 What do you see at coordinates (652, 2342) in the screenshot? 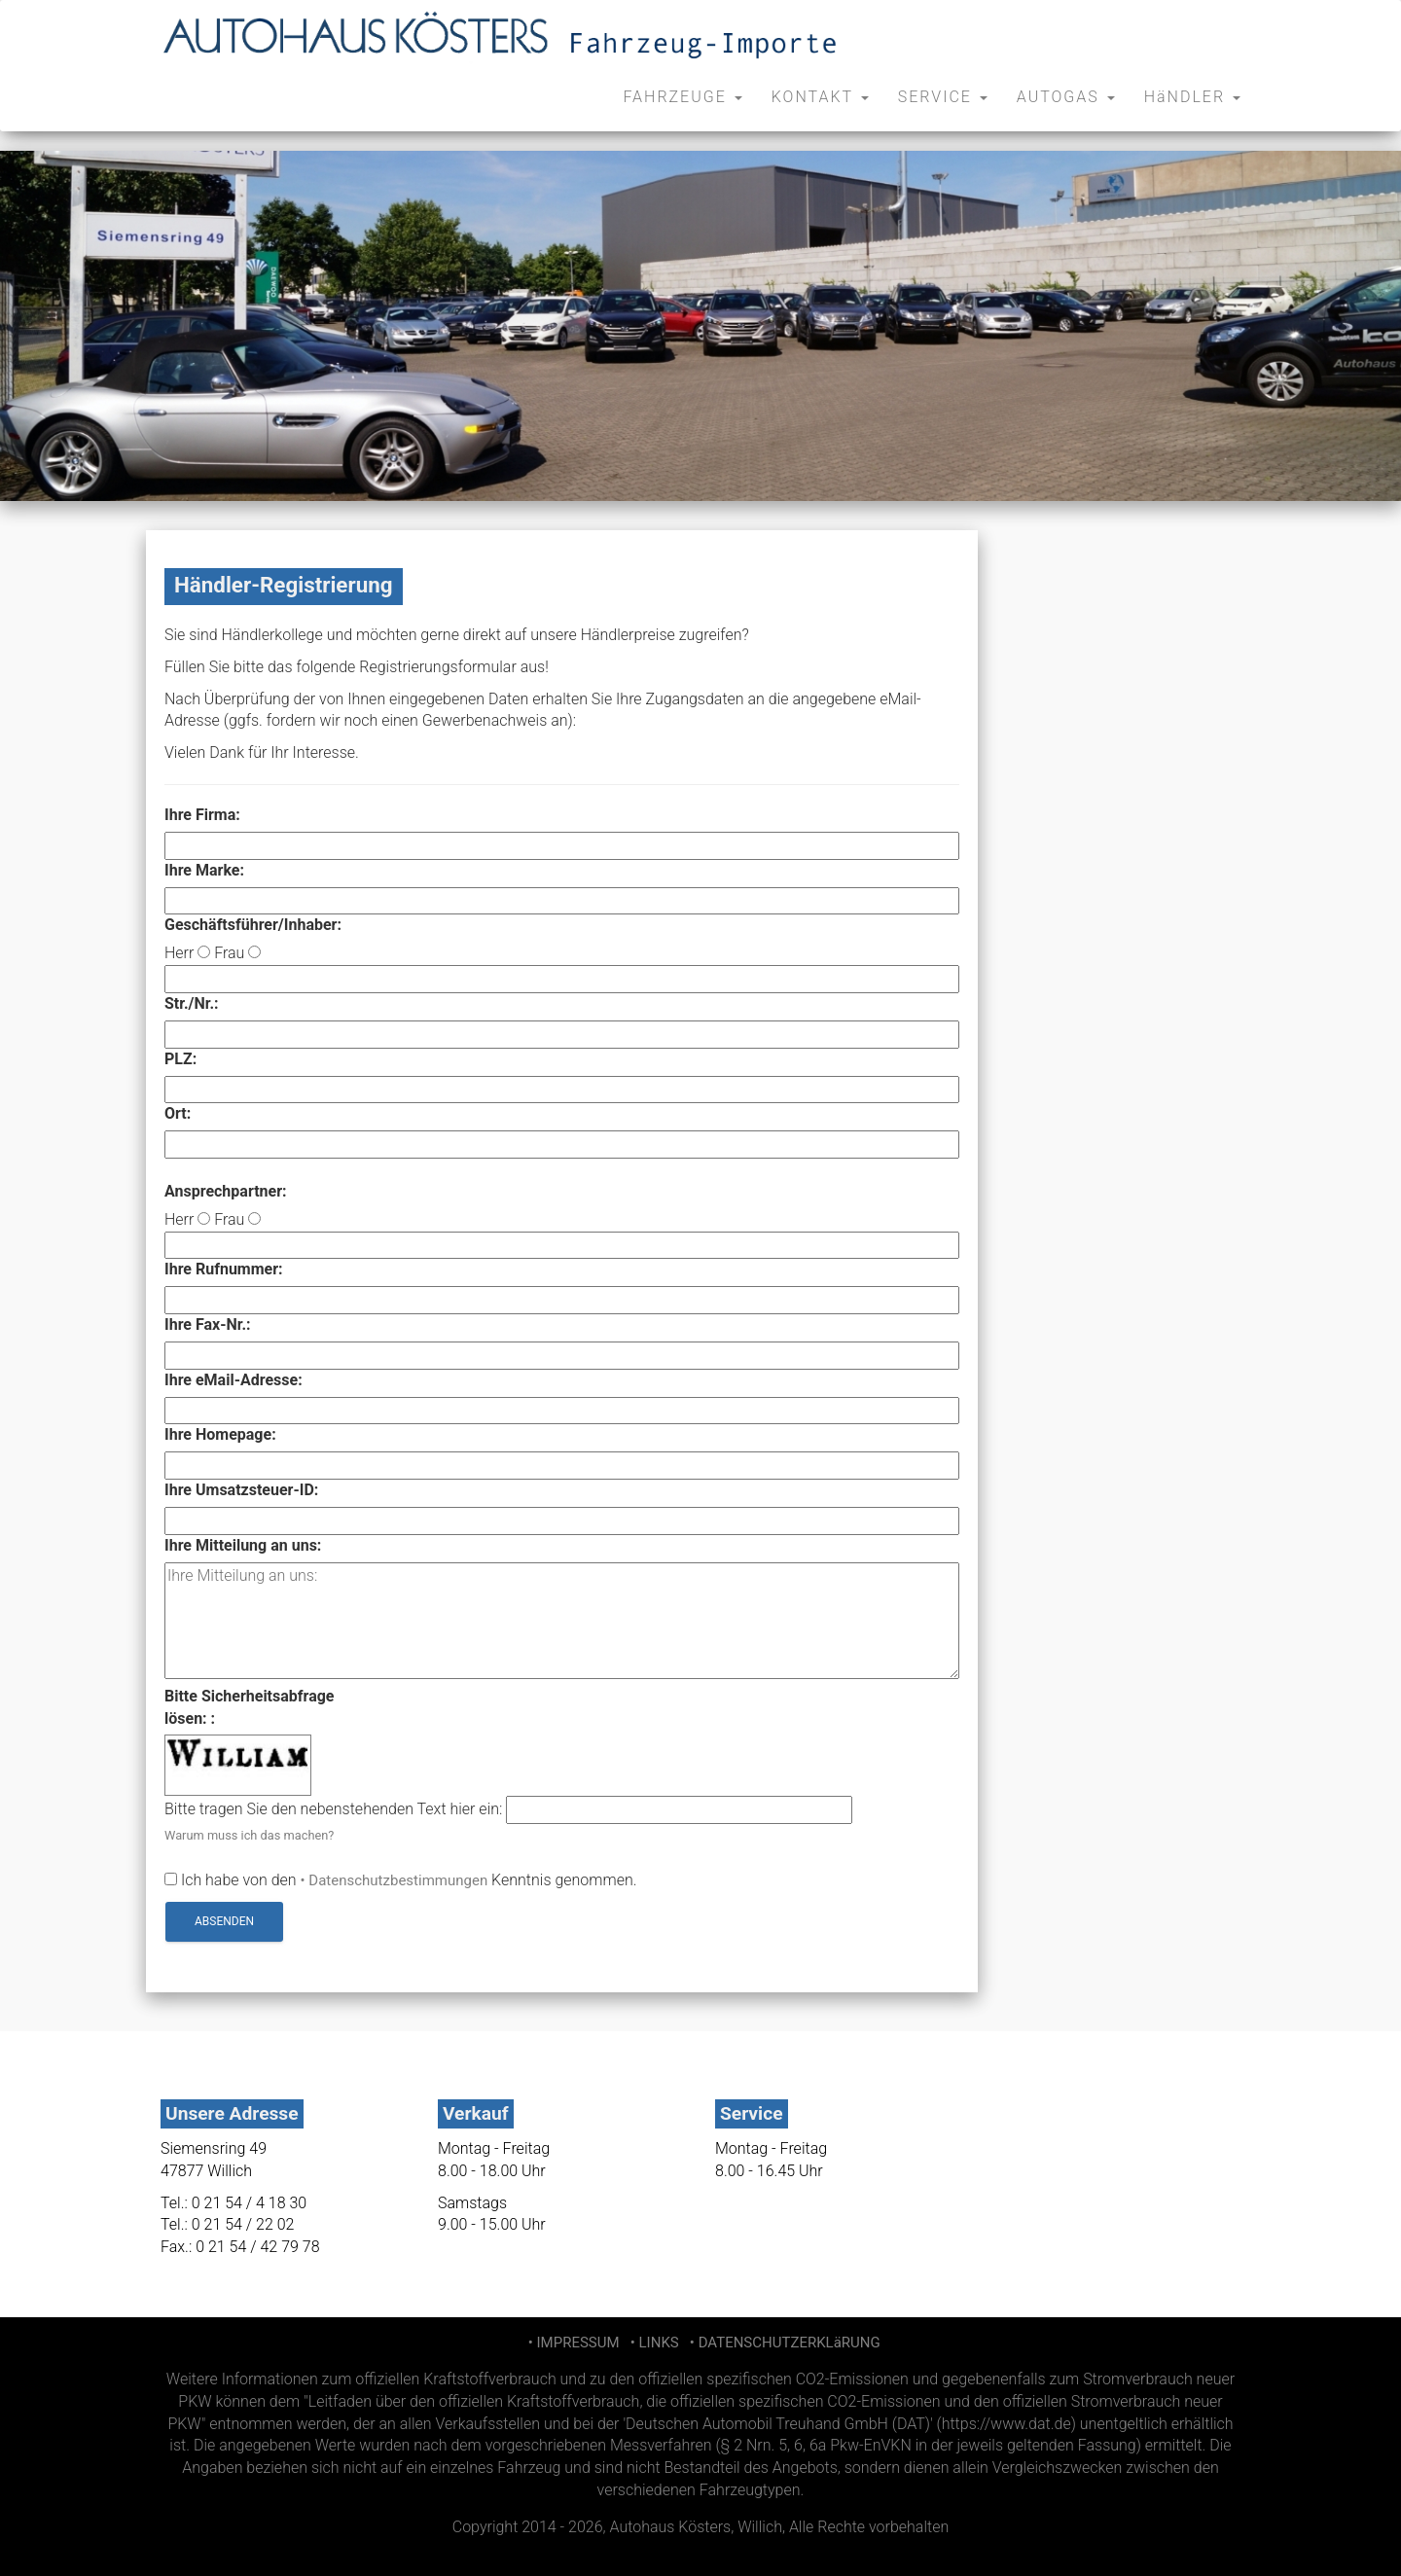
I see `• LINKS` at bounding box center [652, 2342].